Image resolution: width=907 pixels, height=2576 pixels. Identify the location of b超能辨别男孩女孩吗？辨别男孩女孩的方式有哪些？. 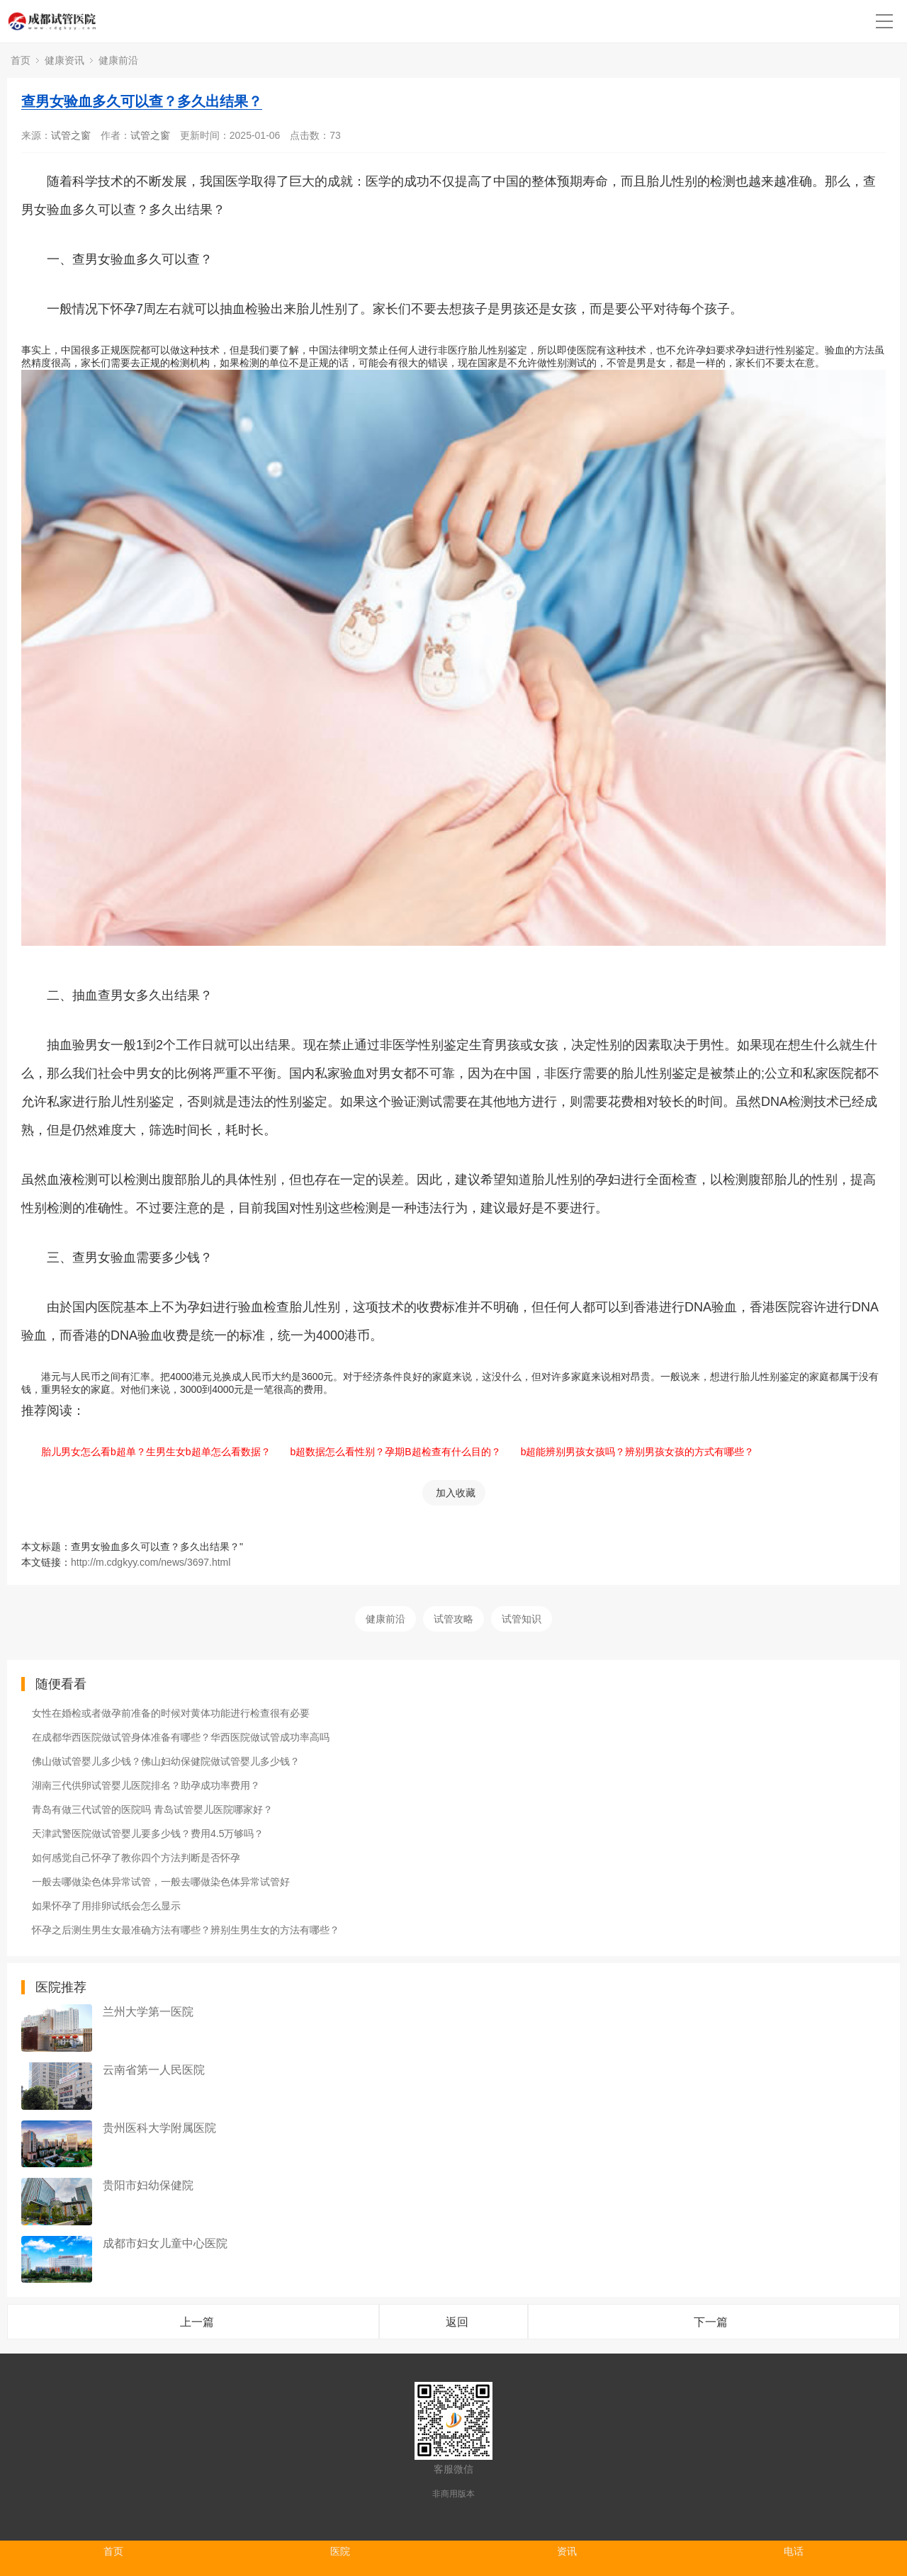
(628, 1451).